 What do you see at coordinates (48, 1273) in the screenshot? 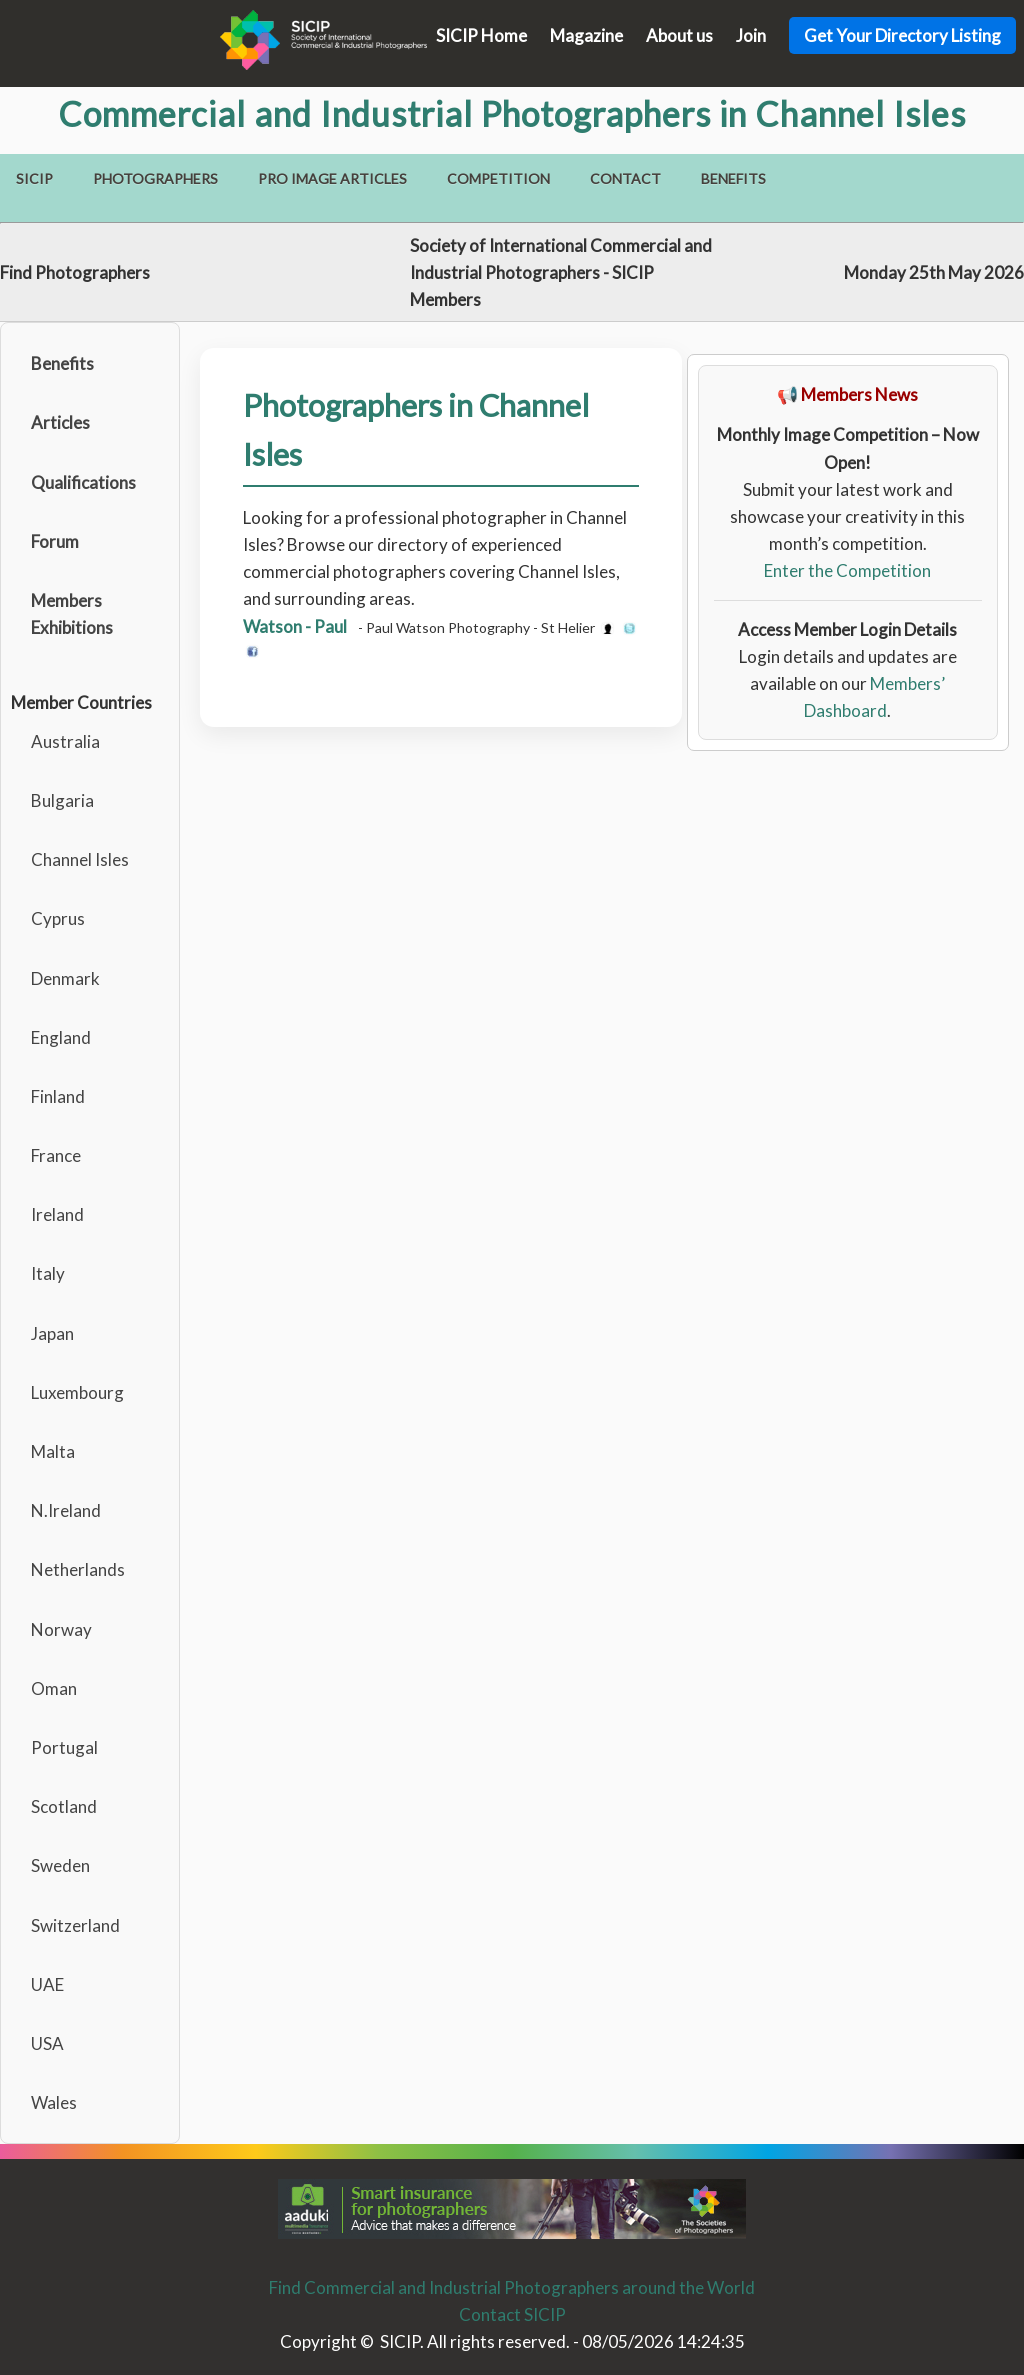
I see `Italy` at bounding box center [48, 1273].